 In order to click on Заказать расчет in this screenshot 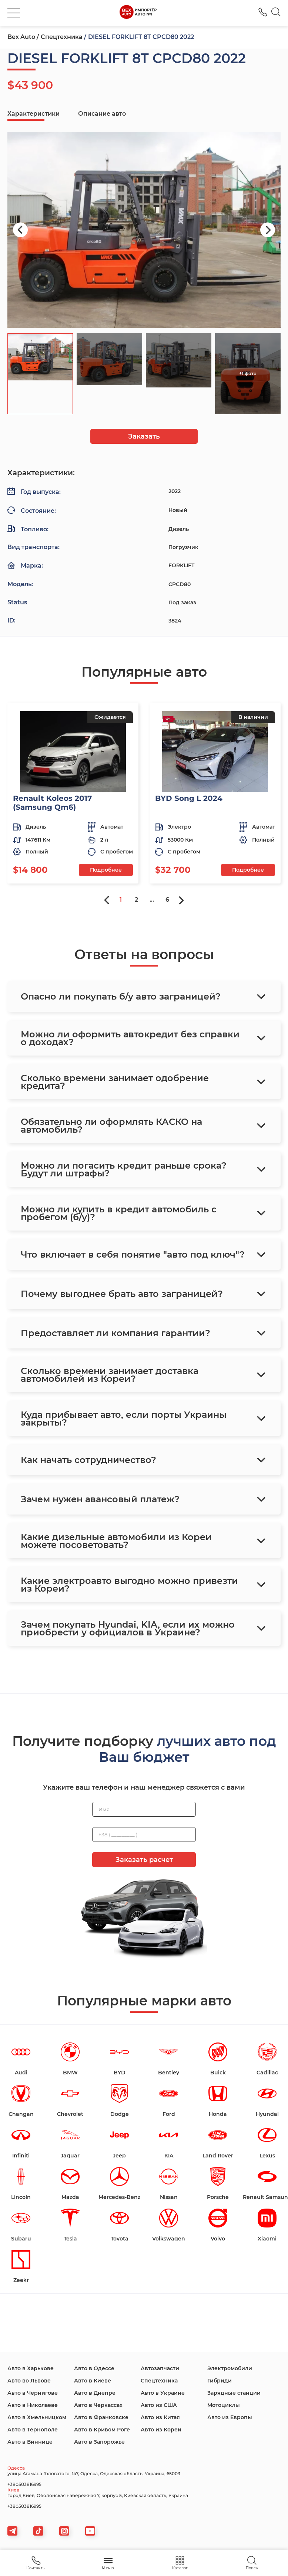, I will do `click(144, 1860)`.